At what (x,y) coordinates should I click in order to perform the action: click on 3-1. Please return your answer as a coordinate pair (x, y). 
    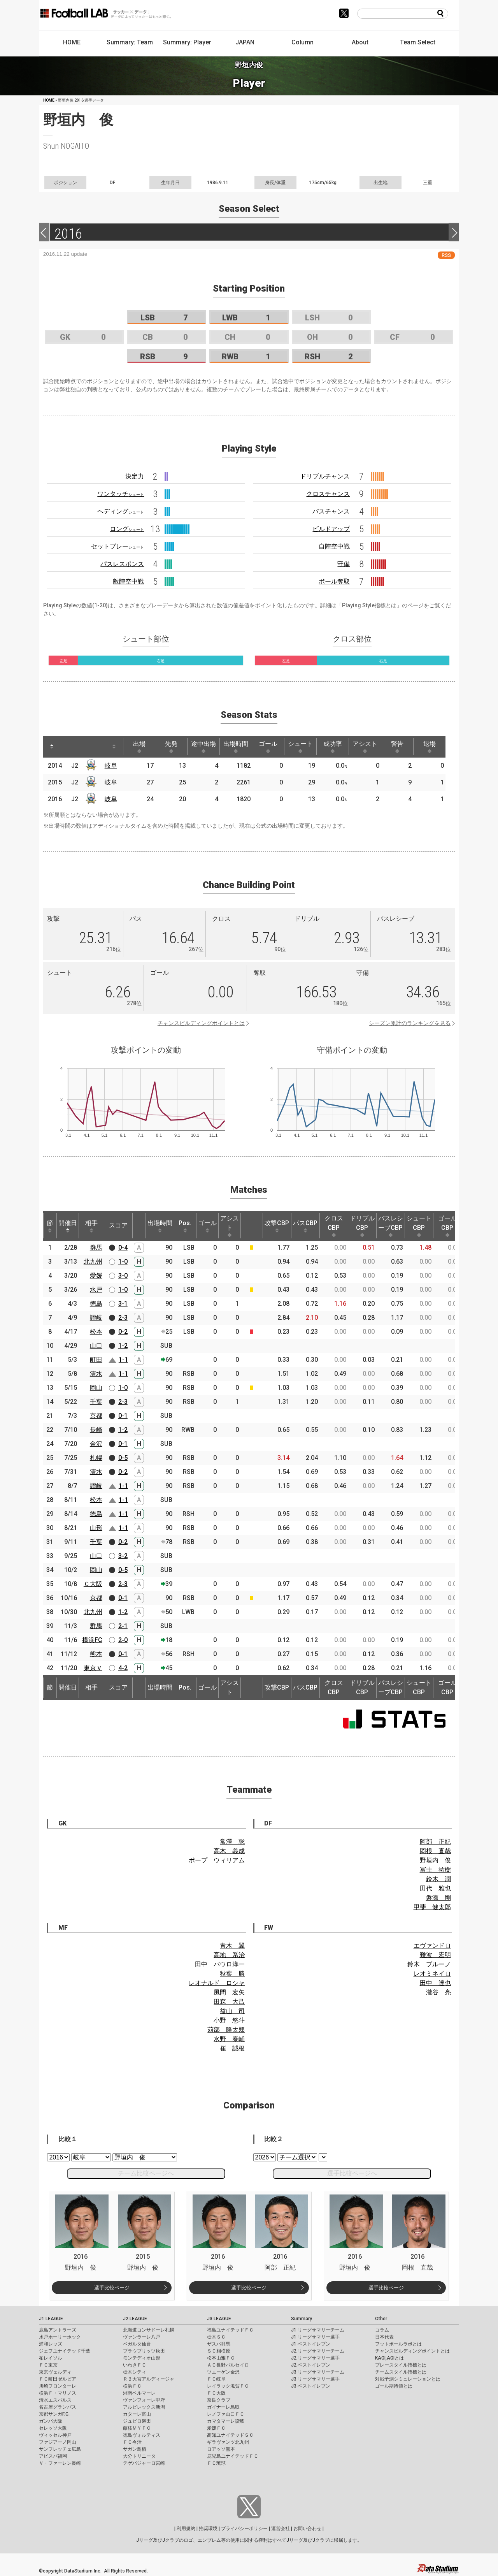
    Looking at the image, I should click on (123, 1303).